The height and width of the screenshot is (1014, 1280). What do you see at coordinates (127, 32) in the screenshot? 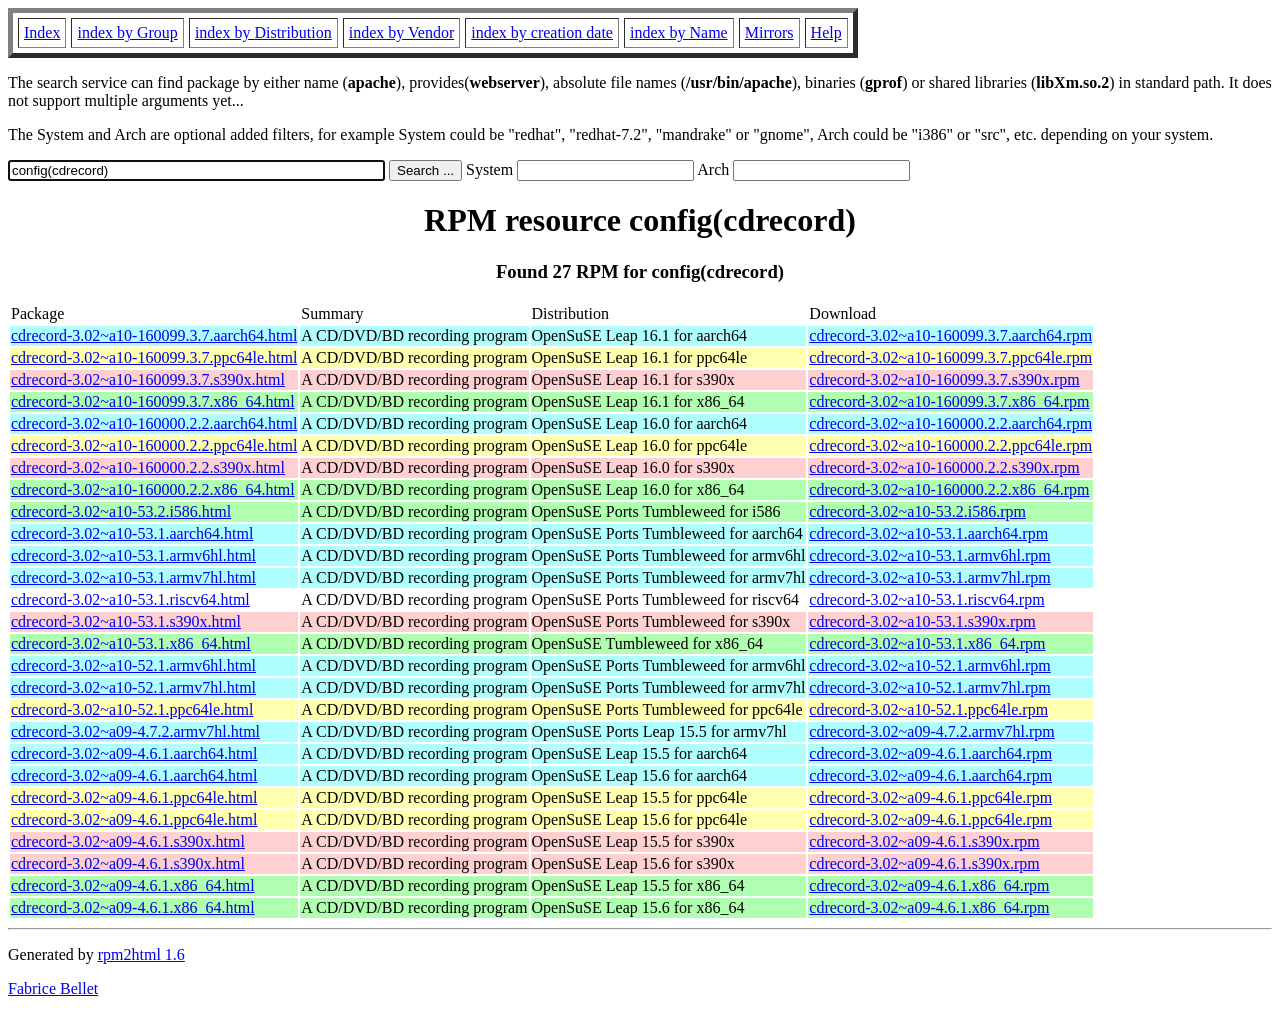
I see `index by Group` at bounding box center [127, 32].